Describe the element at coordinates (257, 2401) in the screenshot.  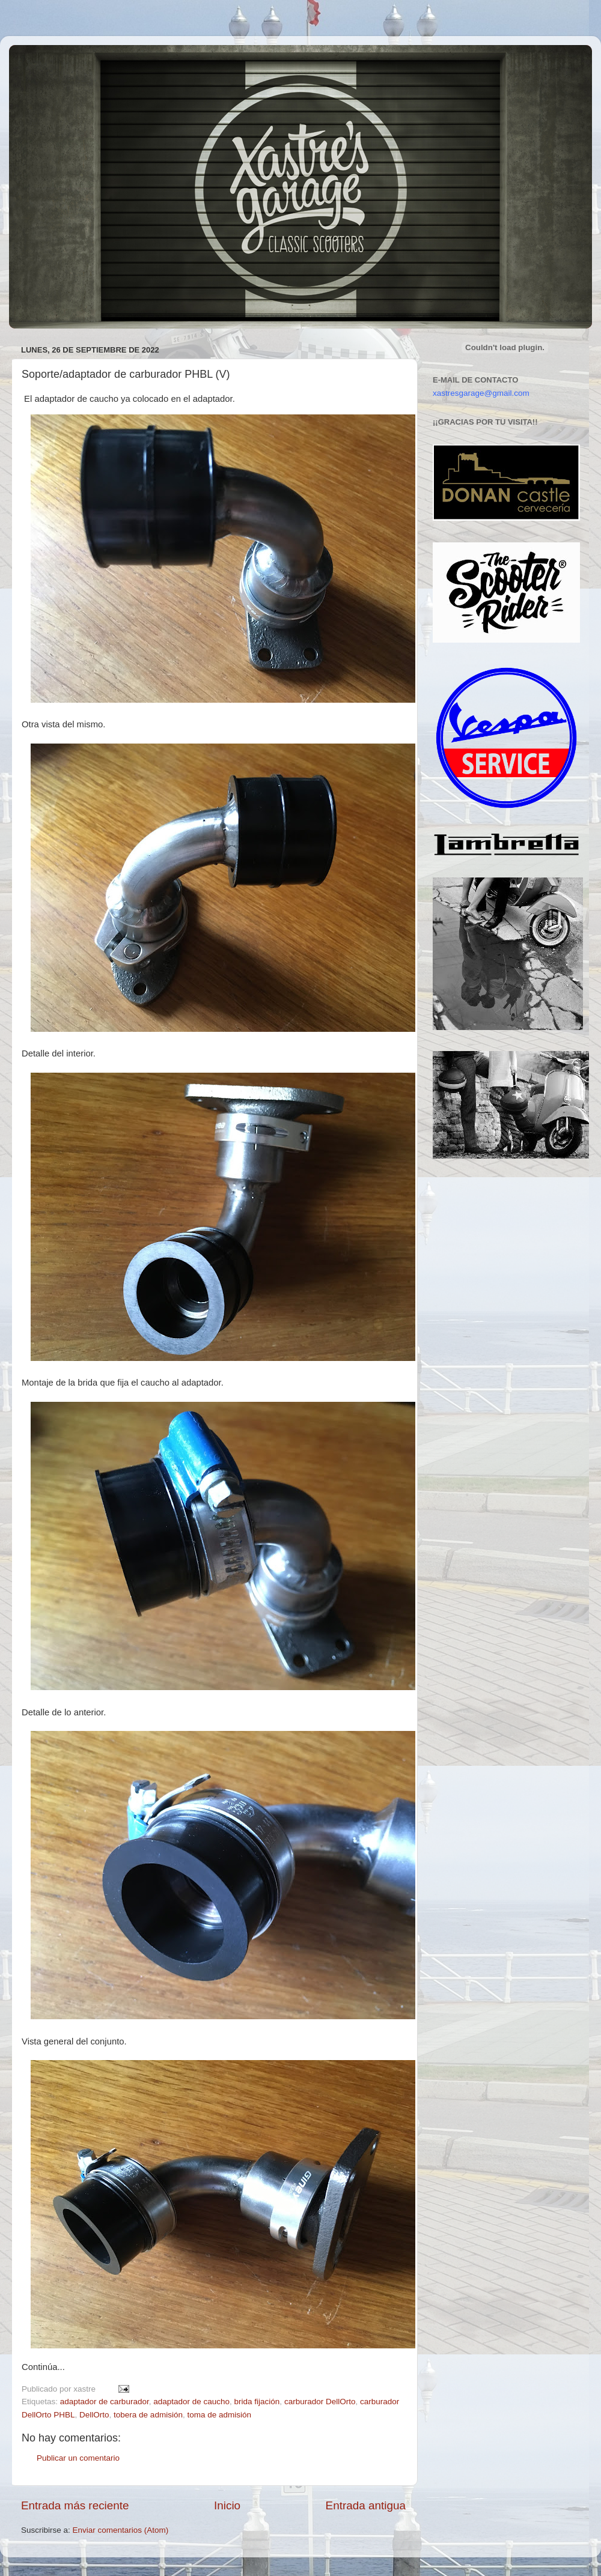
I see `brida fijación` at that location.